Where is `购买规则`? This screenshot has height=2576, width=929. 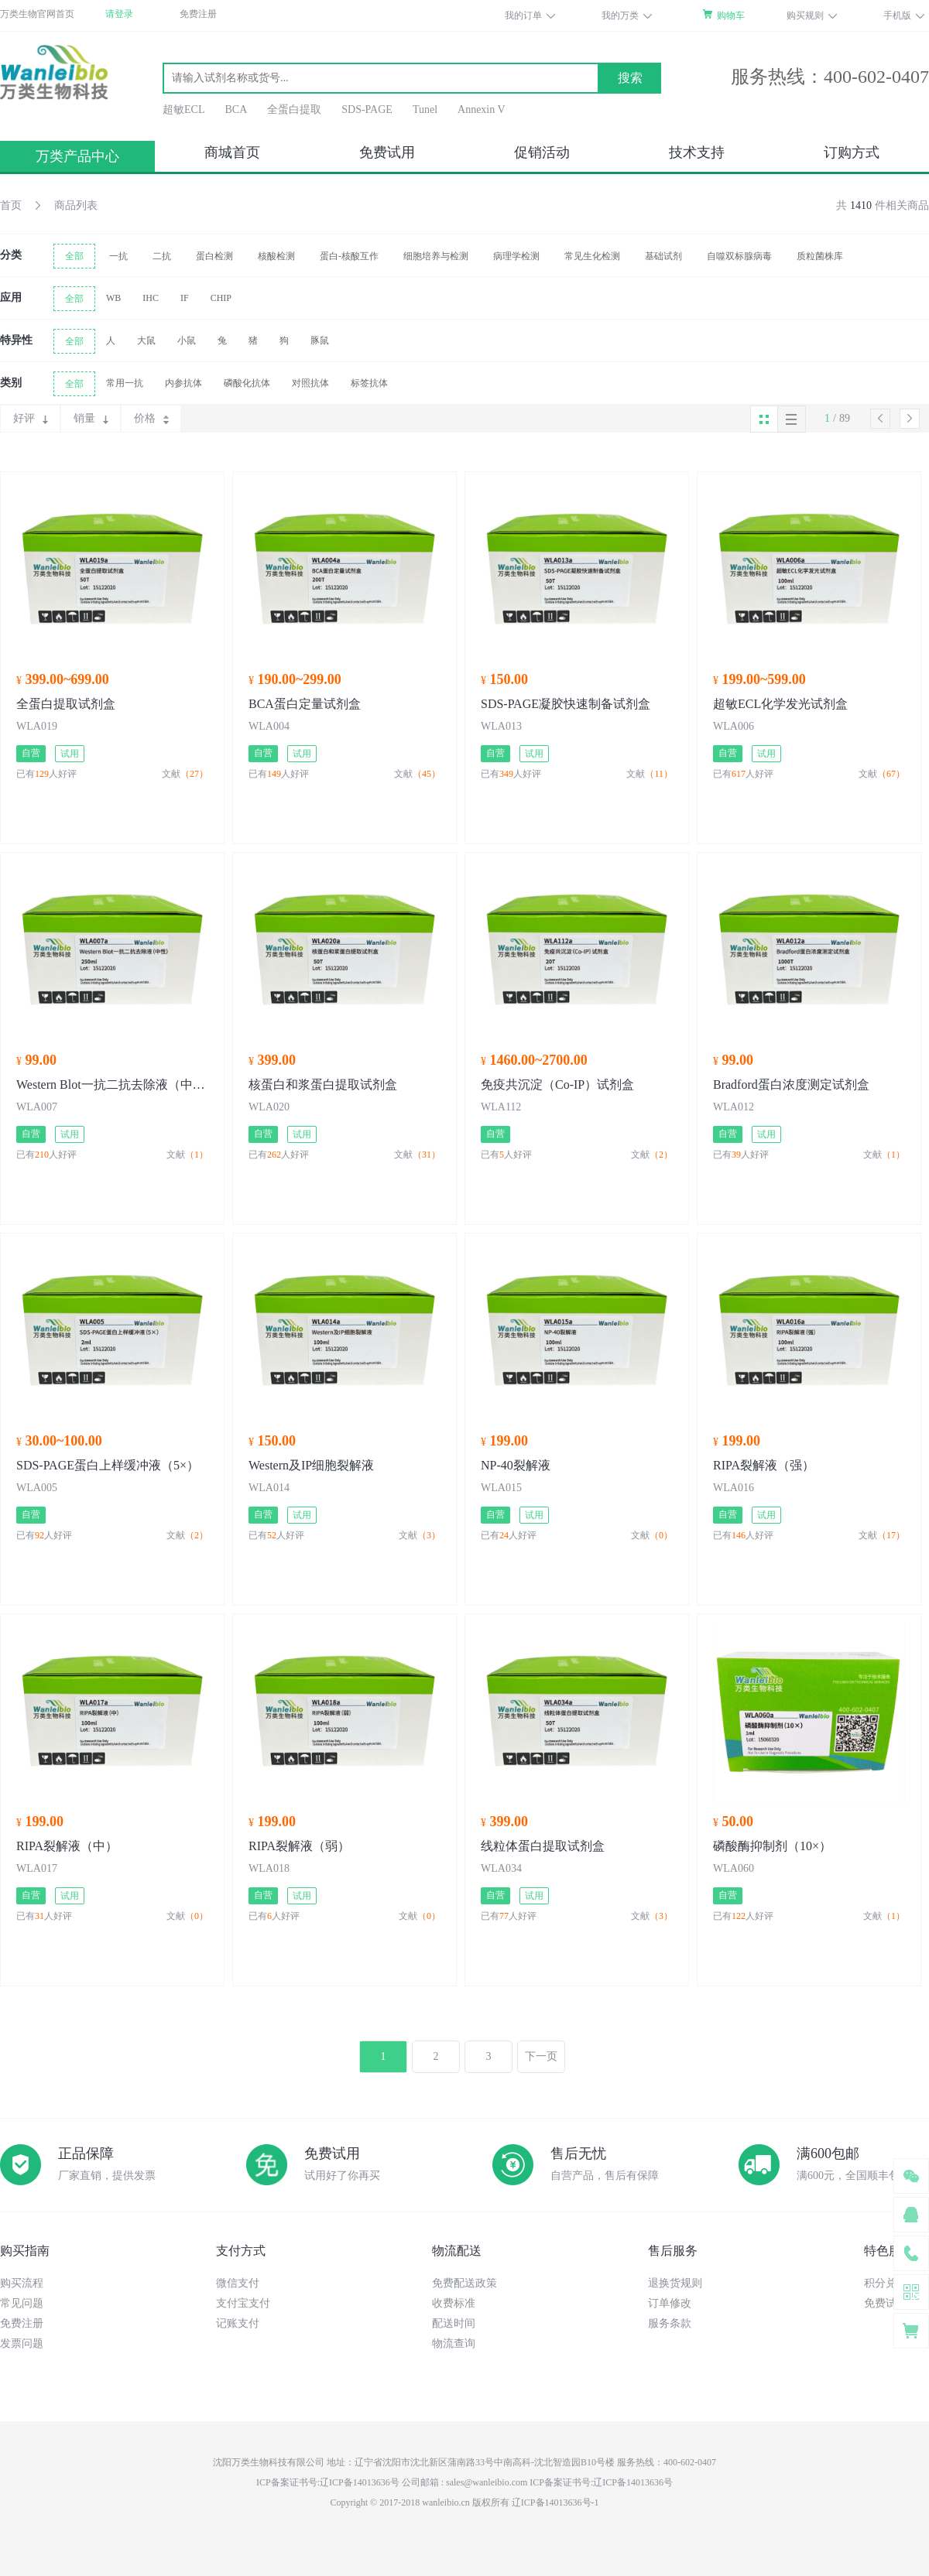 购买规则 is located at coordinates (805, 15).